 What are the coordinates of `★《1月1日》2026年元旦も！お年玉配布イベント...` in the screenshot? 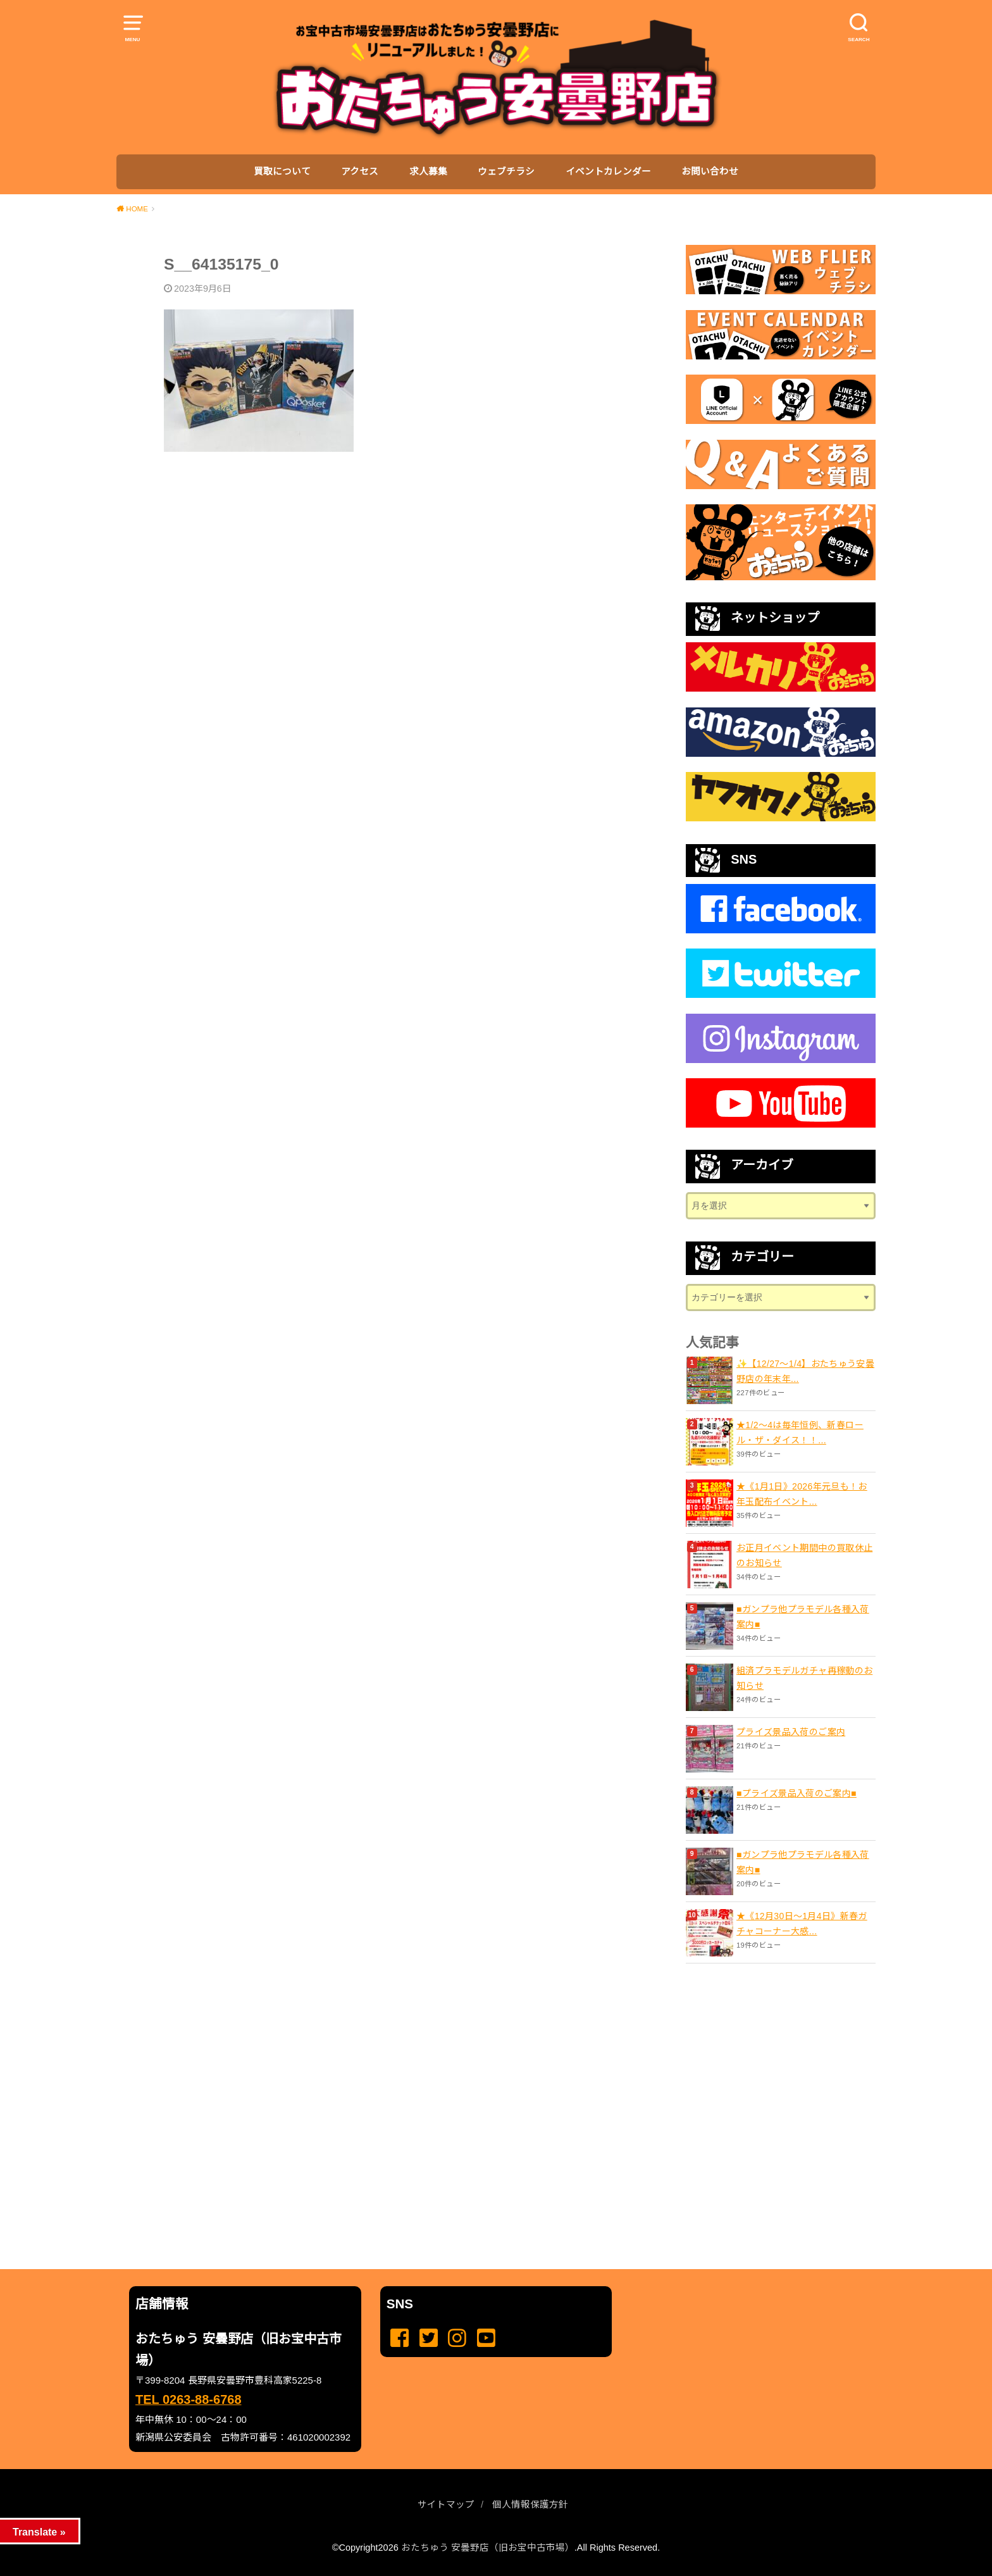 It's located at (801, 1494).